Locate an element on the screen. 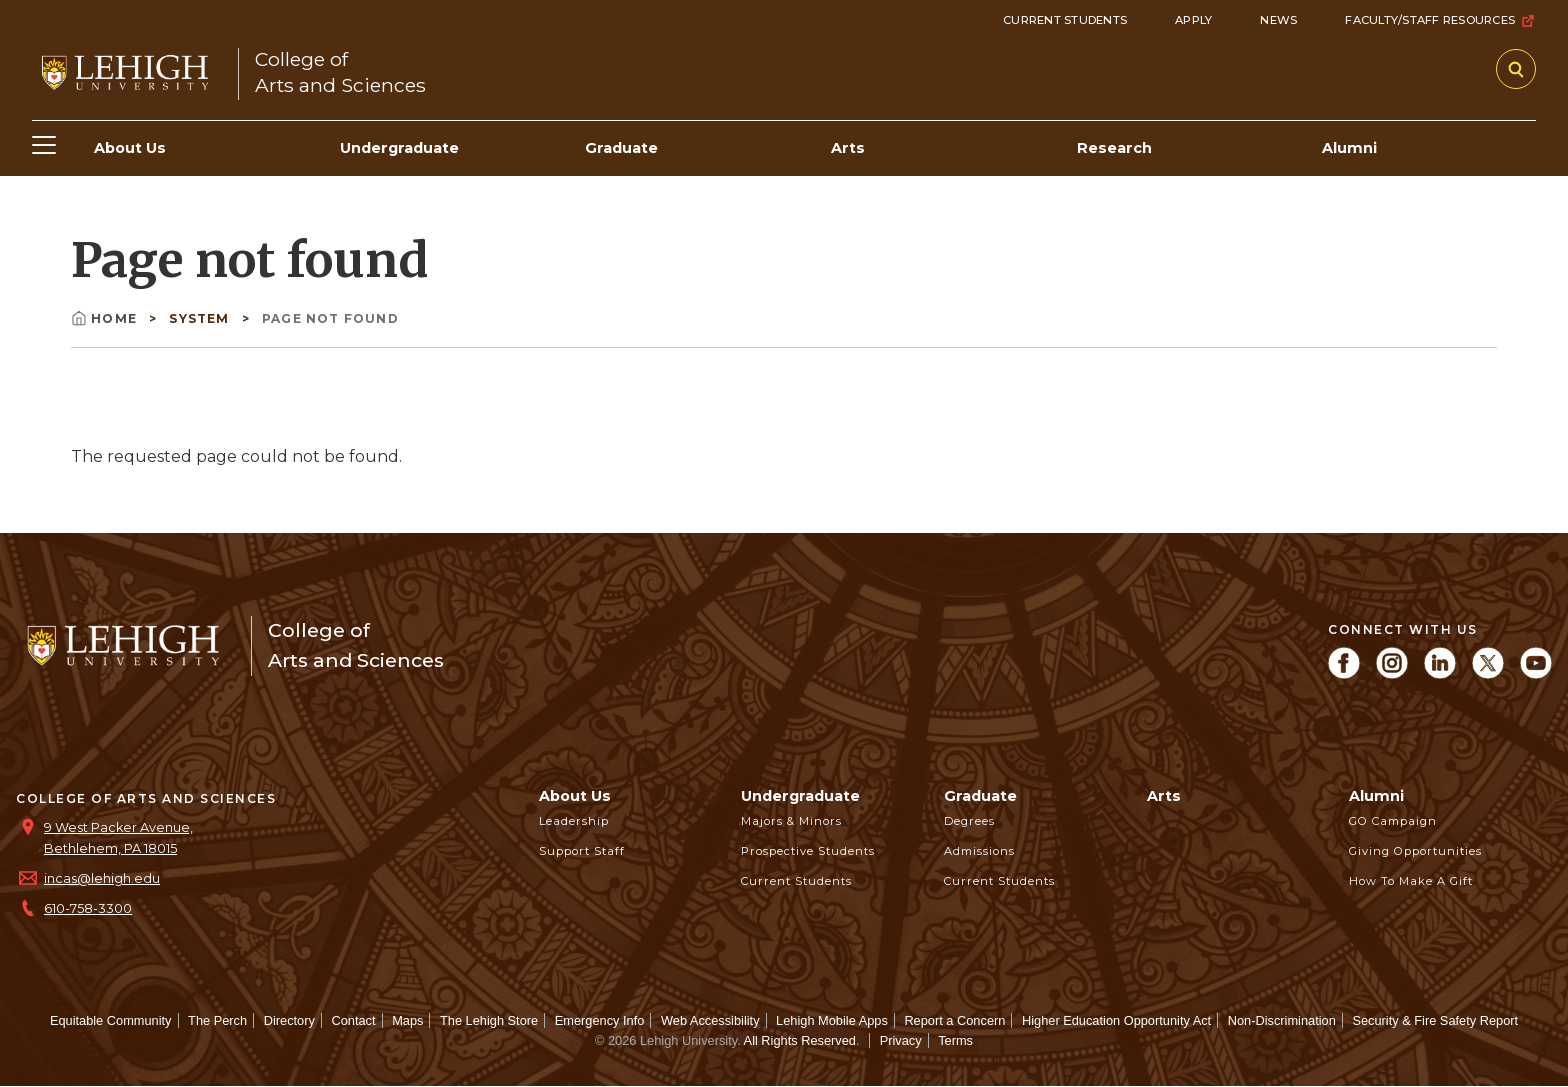 Image resolution: width=1568 pixels, height=1087 pixels. Directory is located at coordinates (289, 1020).